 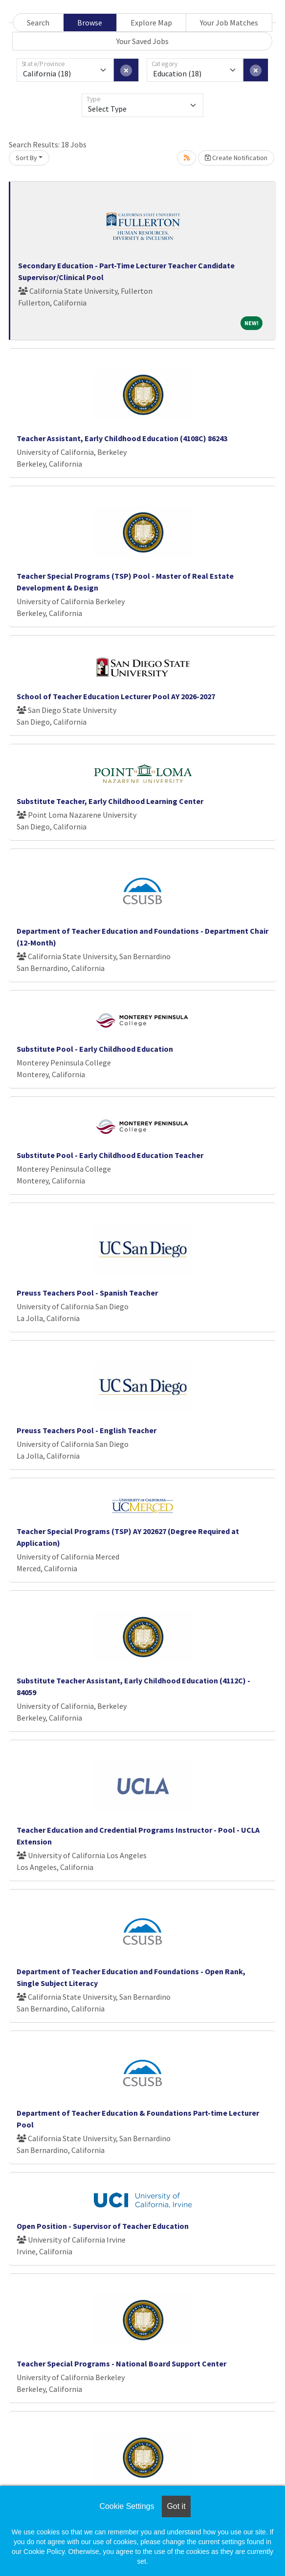 What do you see at coordinates (26, 157) in the screenshot?
I see `Sort By` at bounding box center [26, 157].